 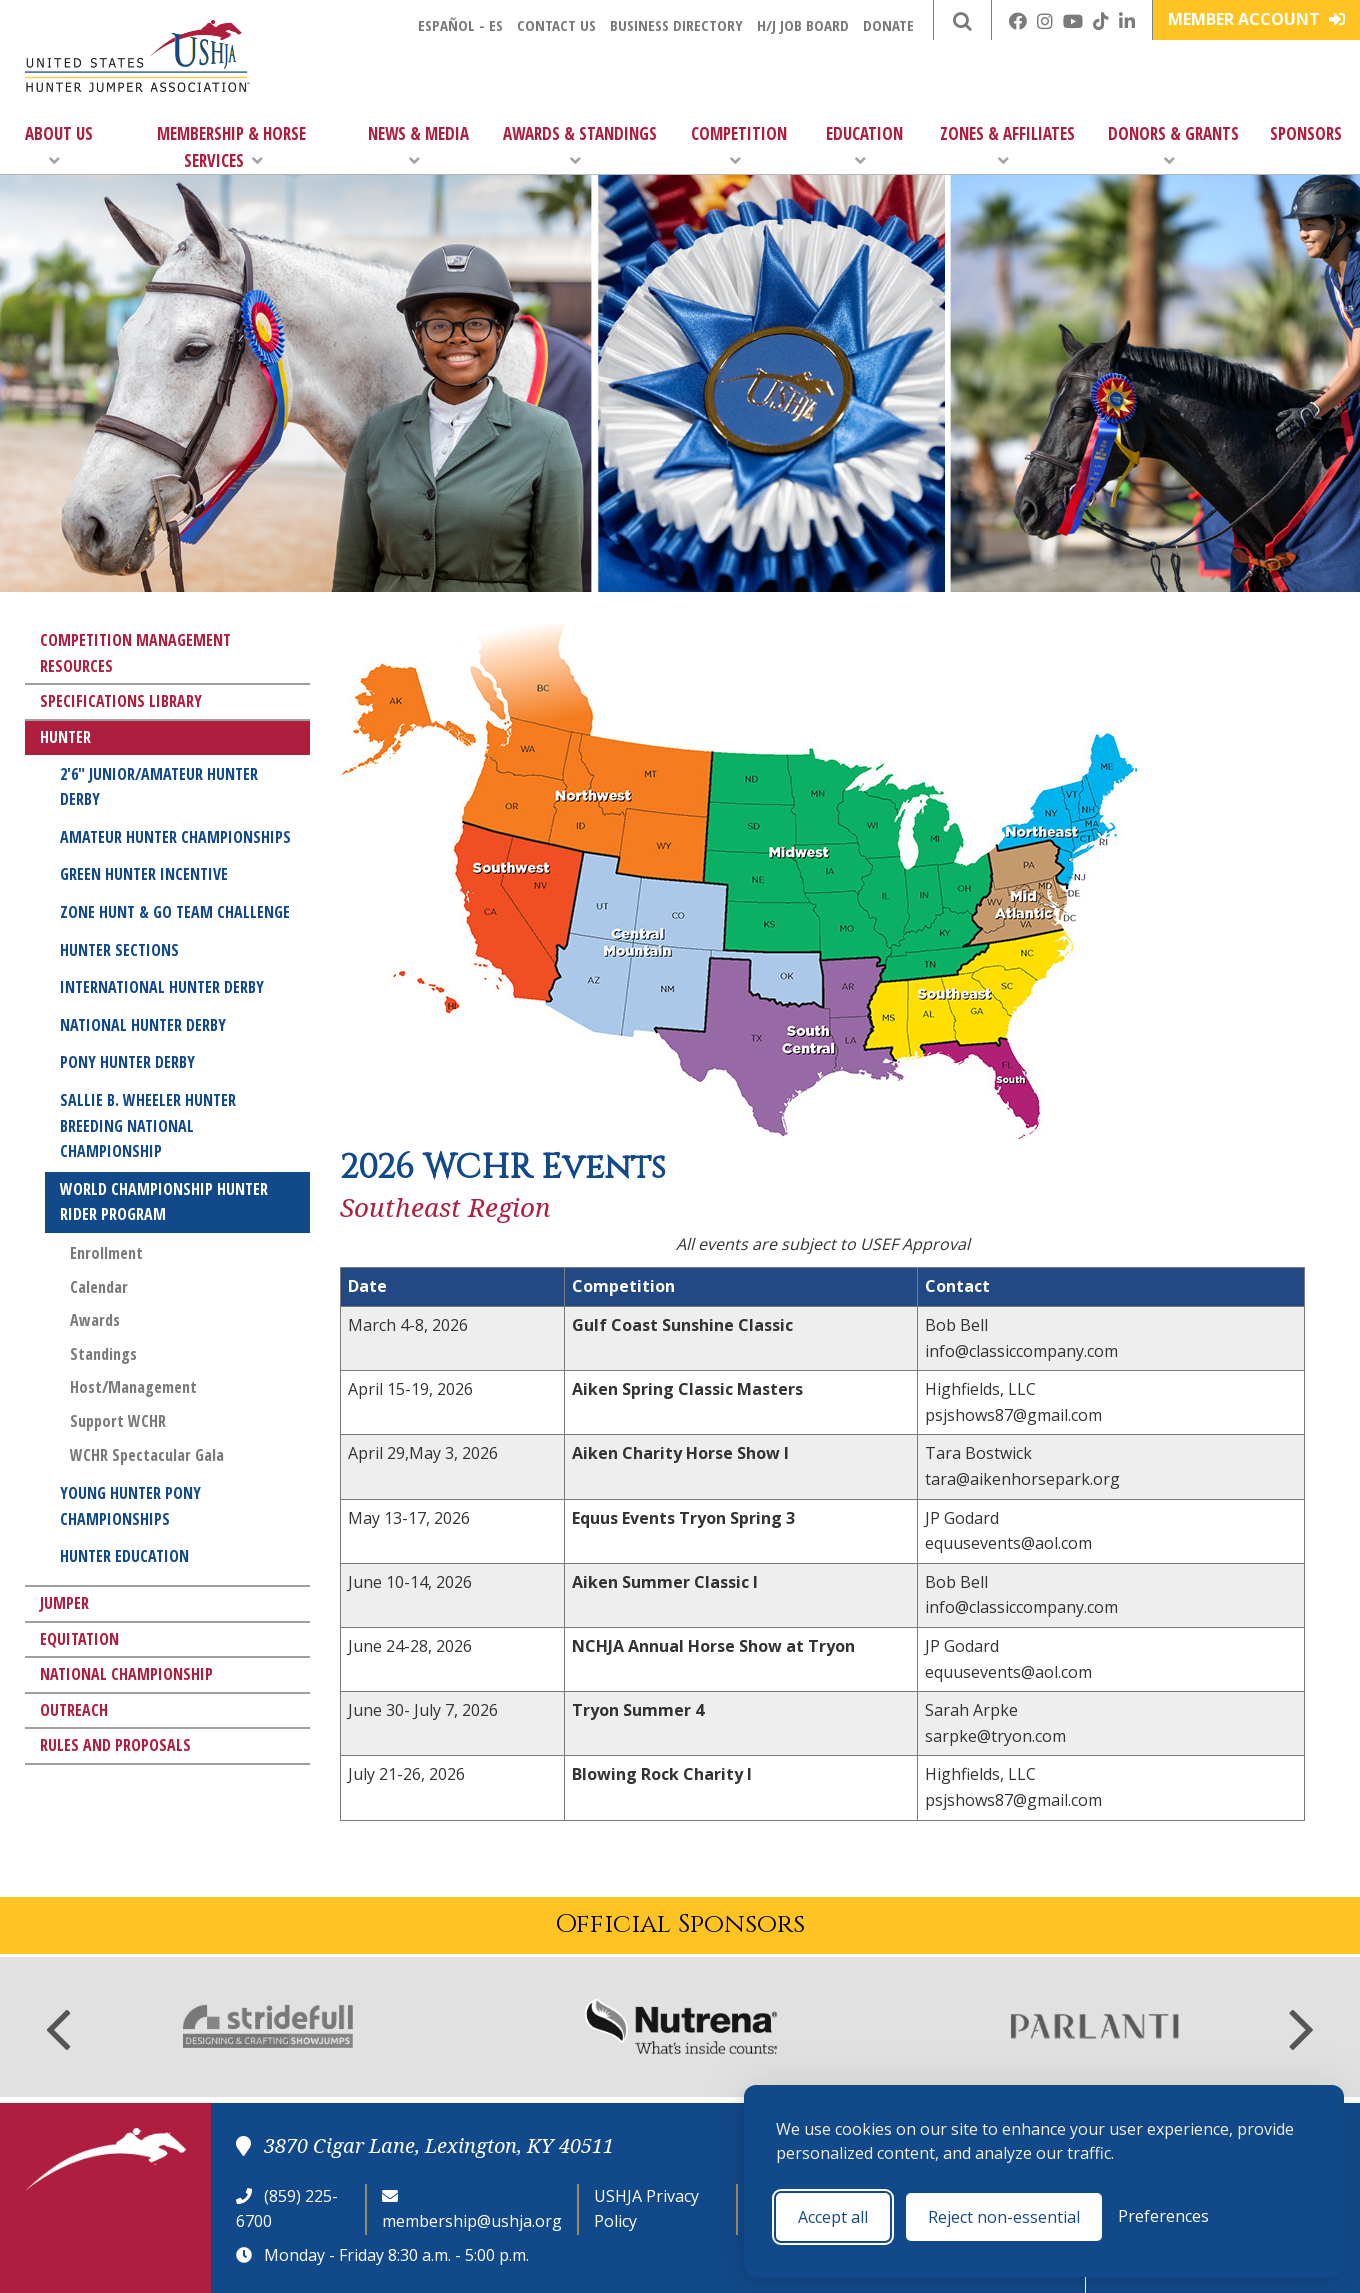 What do you see at coordinates (418, 145) in the screenshot?
I see `News & Media` at bounding box center [418, 145].